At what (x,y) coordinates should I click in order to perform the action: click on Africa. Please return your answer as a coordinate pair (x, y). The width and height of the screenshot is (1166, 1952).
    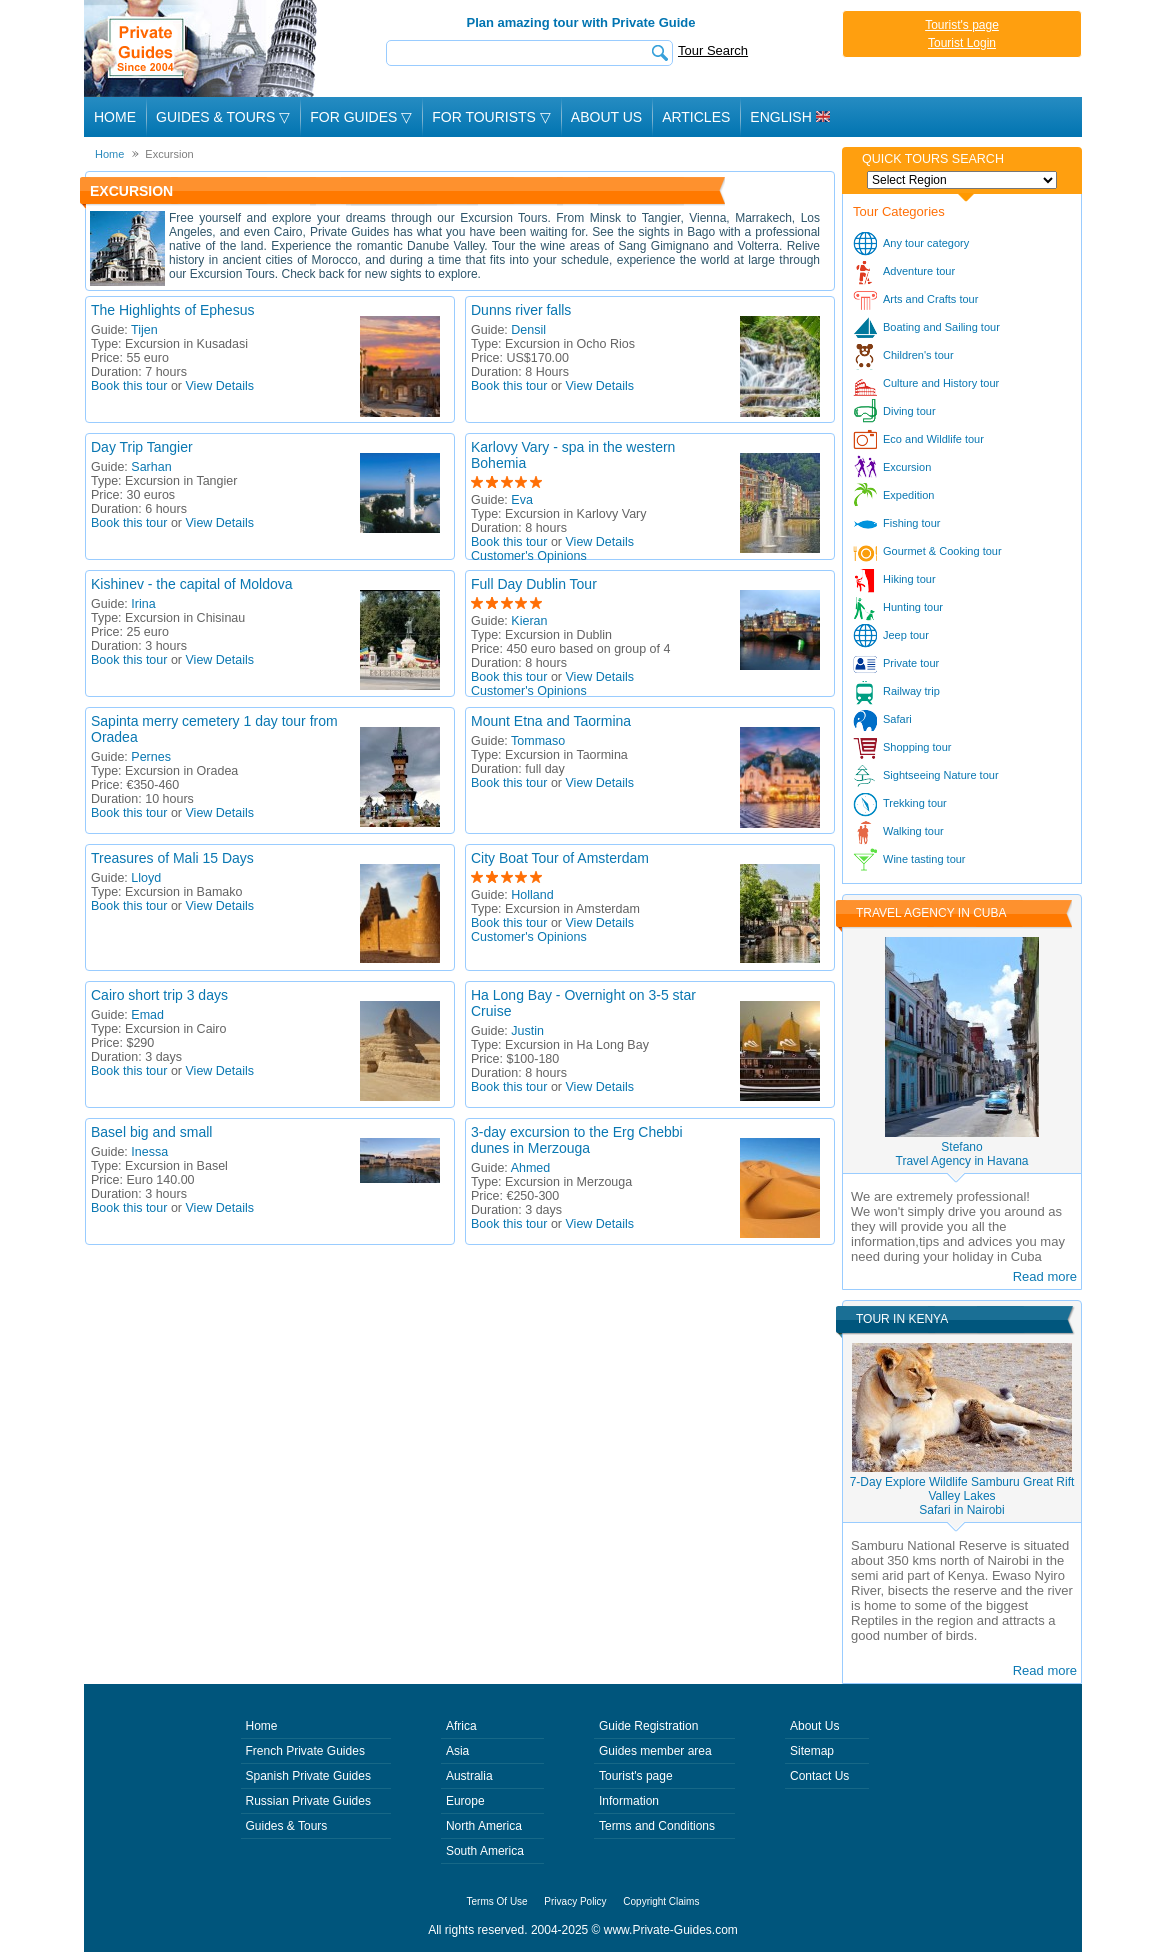
    Looking at the image, I should click on (461, 1726).